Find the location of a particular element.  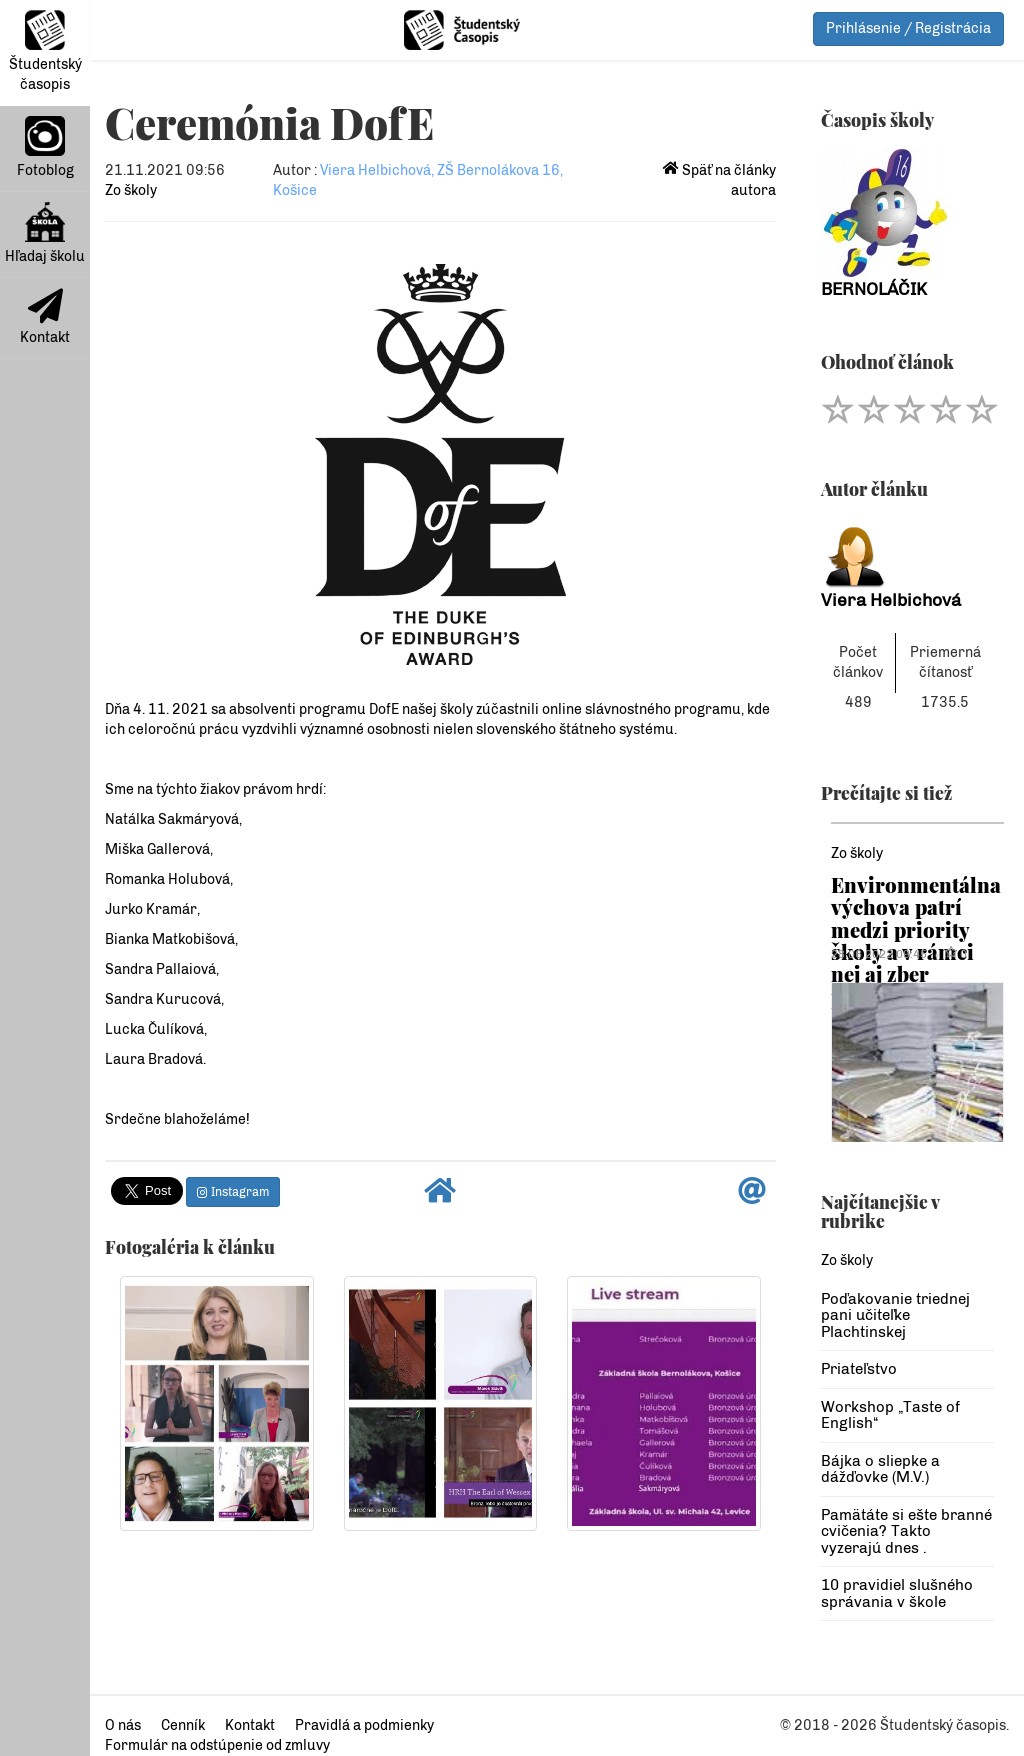

Študentský časopis is located at coordinates (45, 51).